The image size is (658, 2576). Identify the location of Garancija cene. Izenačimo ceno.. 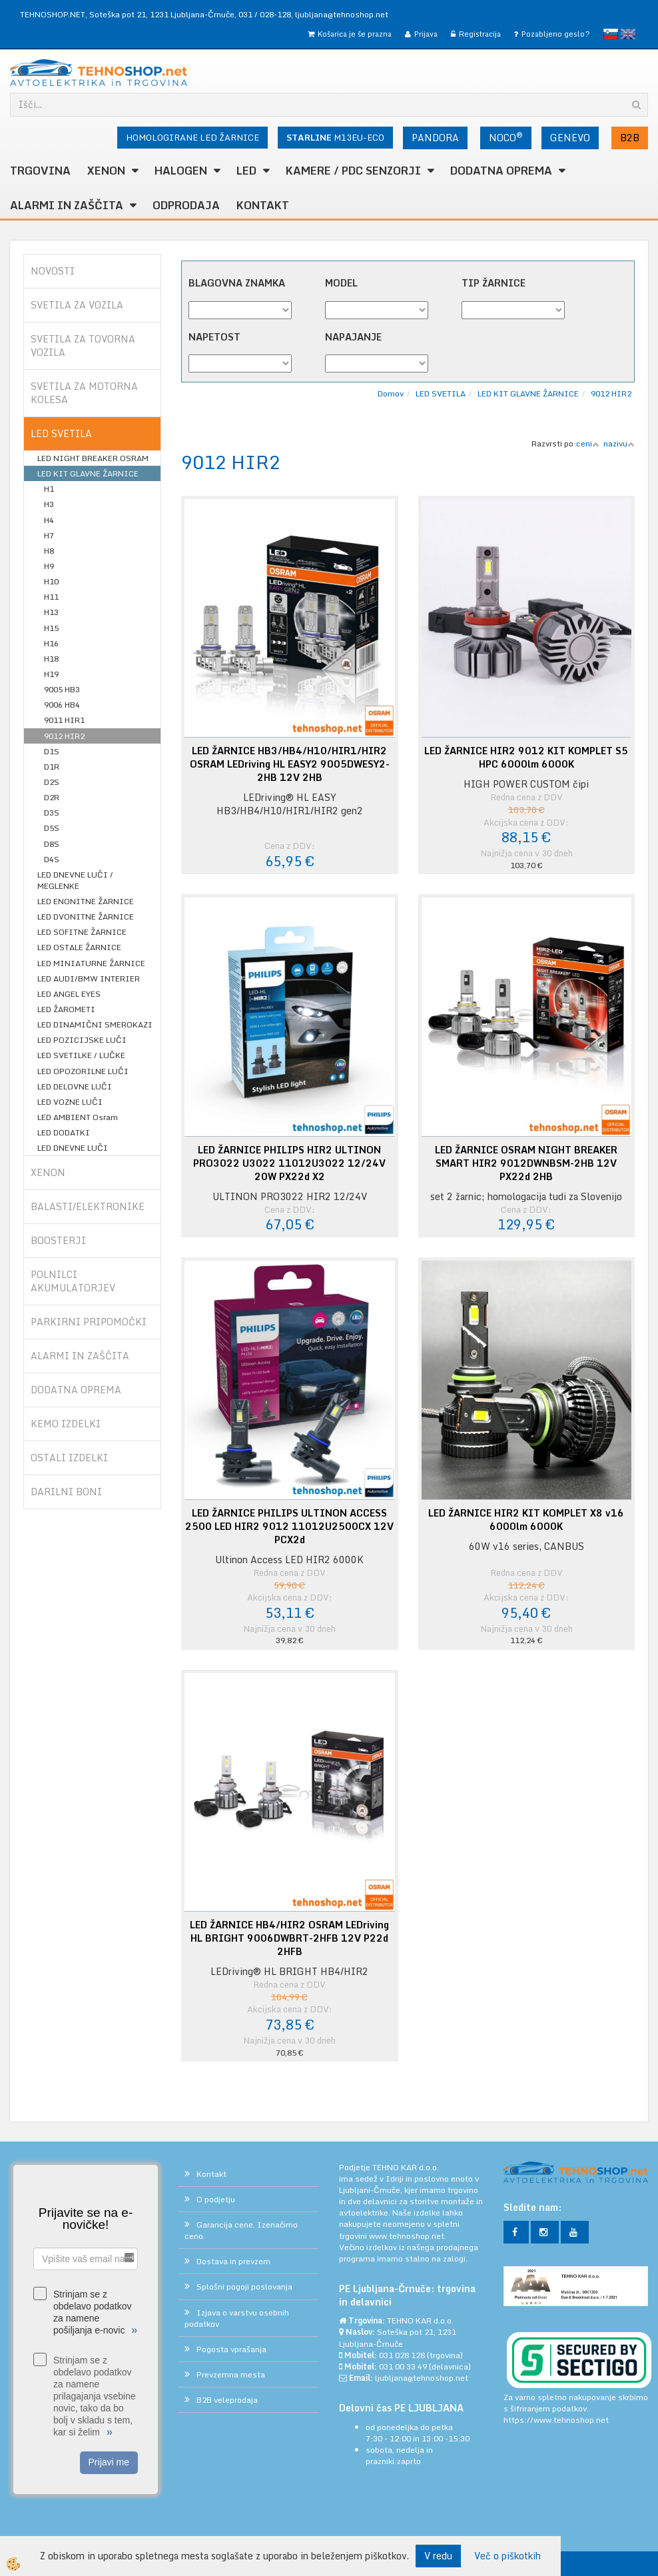
(241, 2230).